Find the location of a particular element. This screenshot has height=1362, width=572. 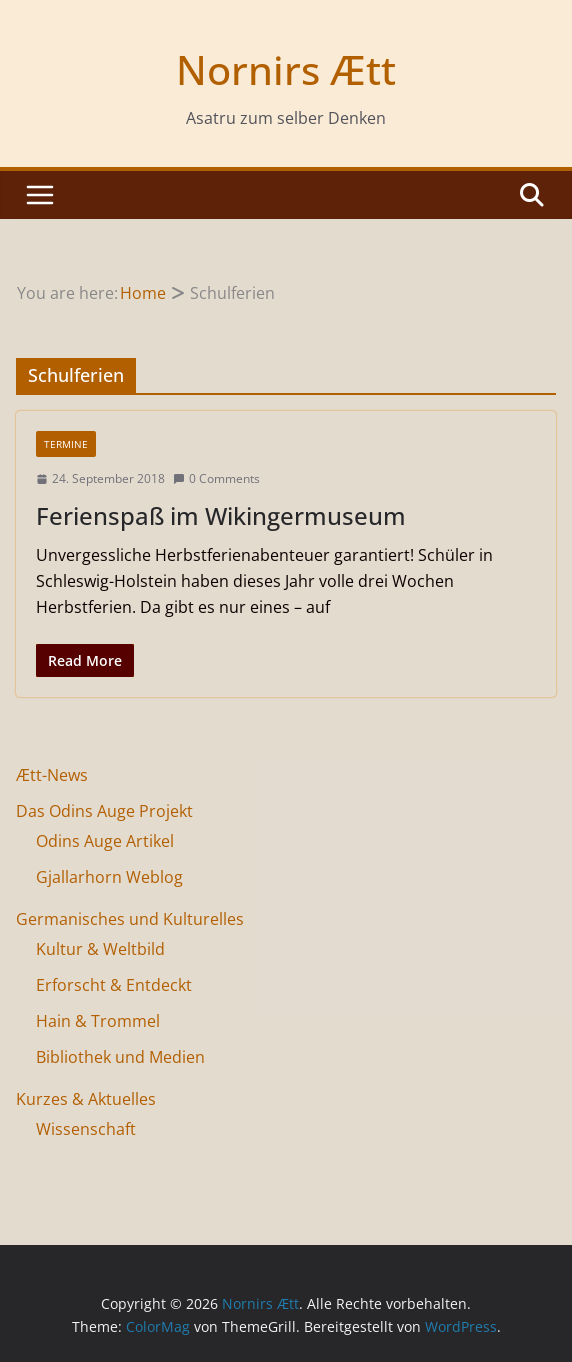

Kultur & Weltbild is located at coordinates (100, 949).